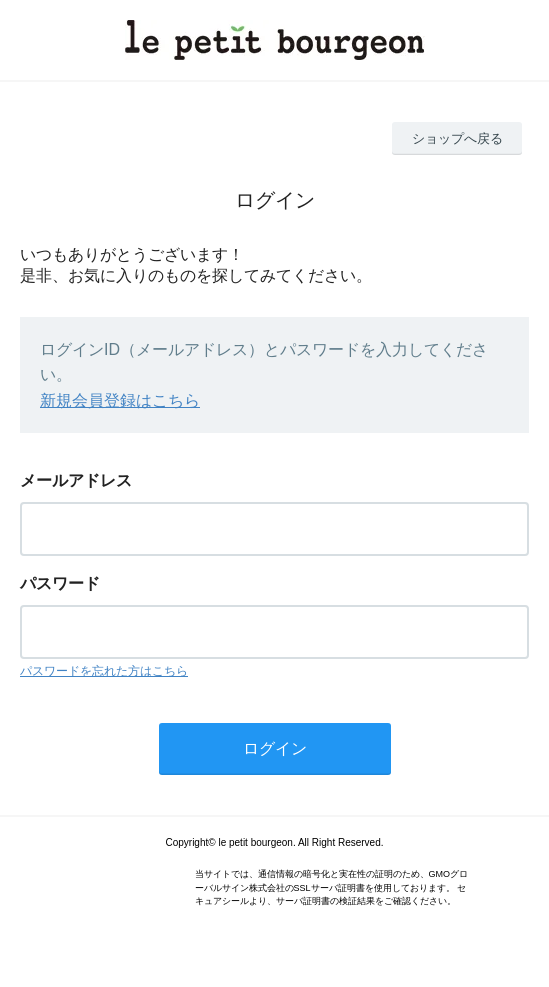  What do you see at coordinates (104, 671) in the screenshot?
I see `パスワードを忘れた方はこちら` at bounding box center [104, 671].